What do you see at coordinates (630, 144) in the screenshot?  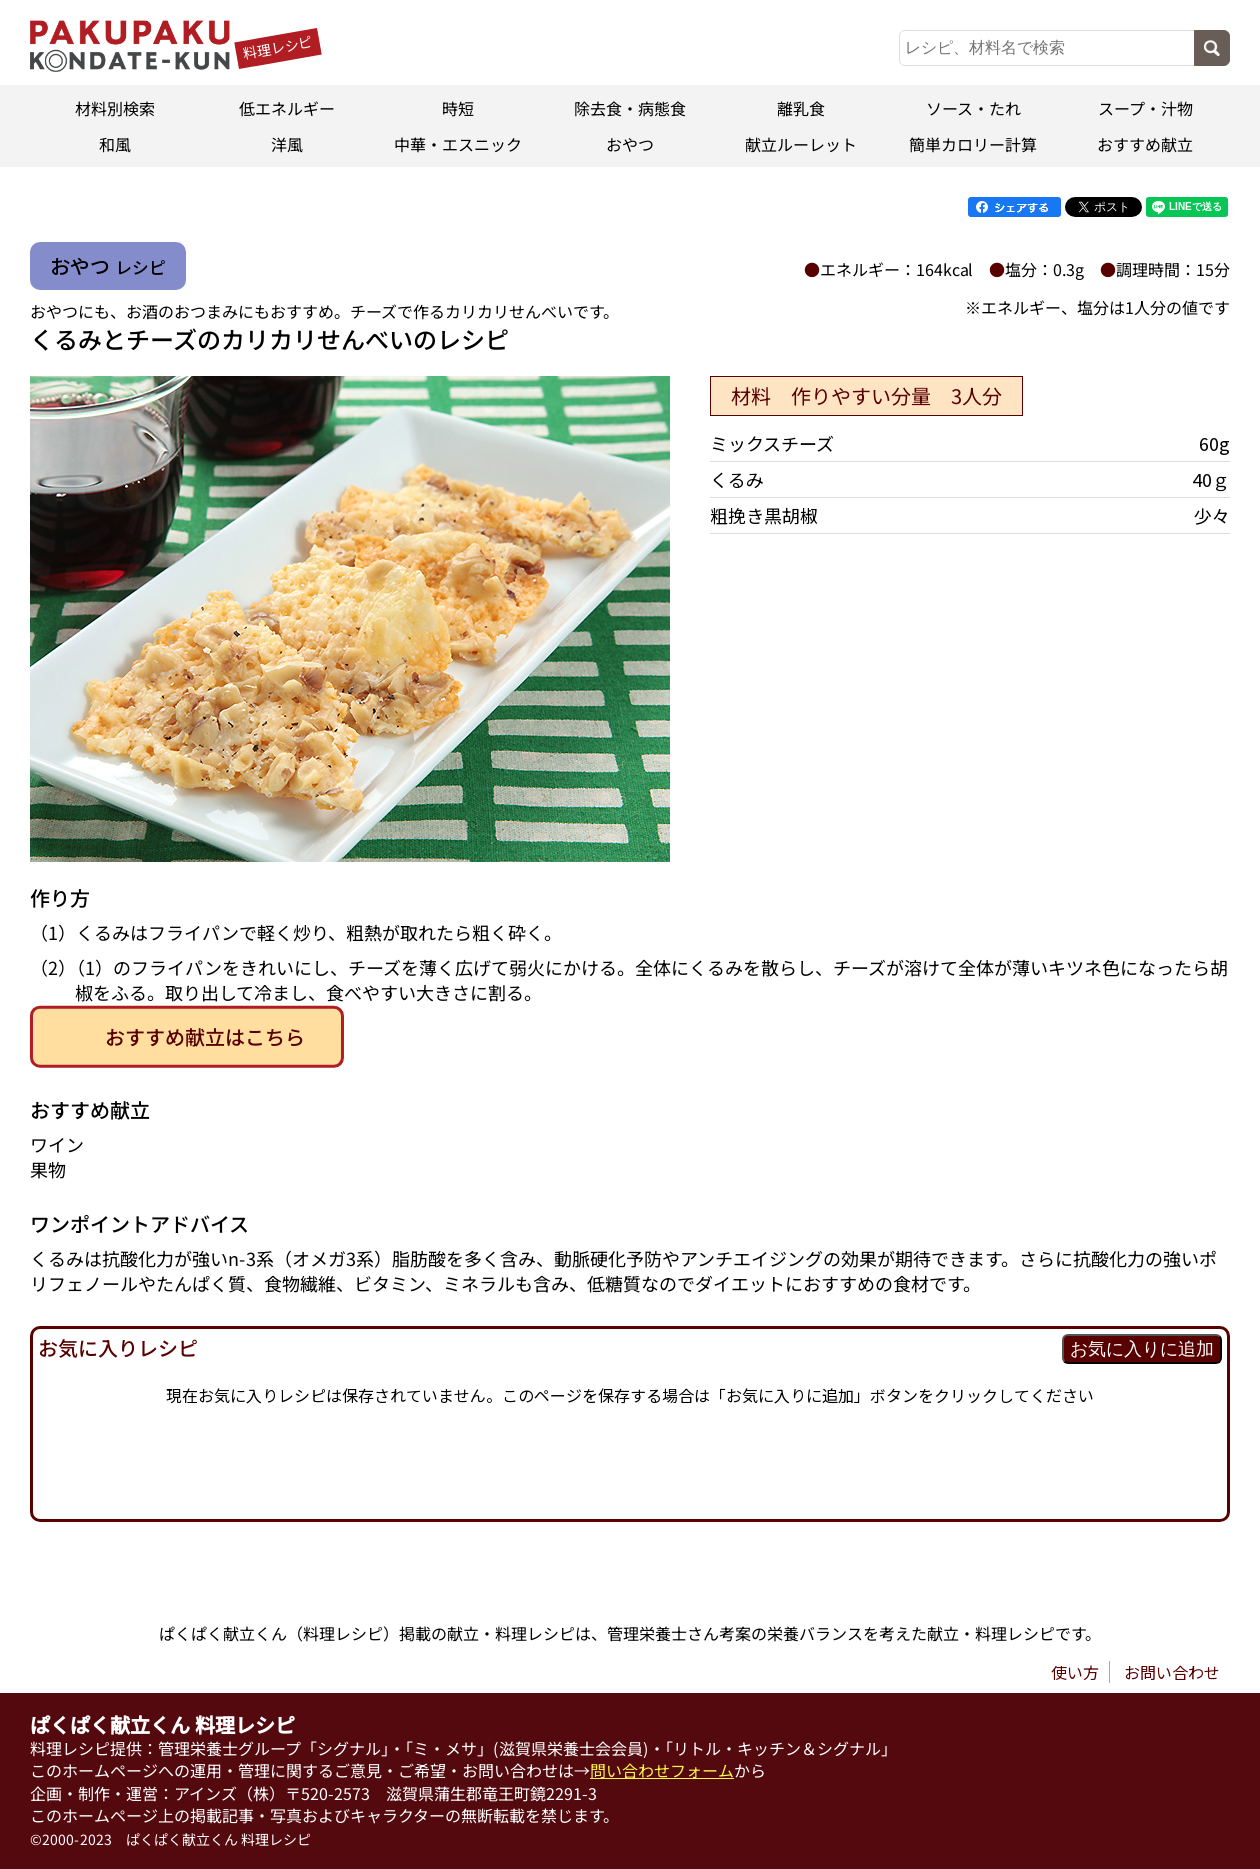 I see `おやつ` at bounding box center [630, 144].